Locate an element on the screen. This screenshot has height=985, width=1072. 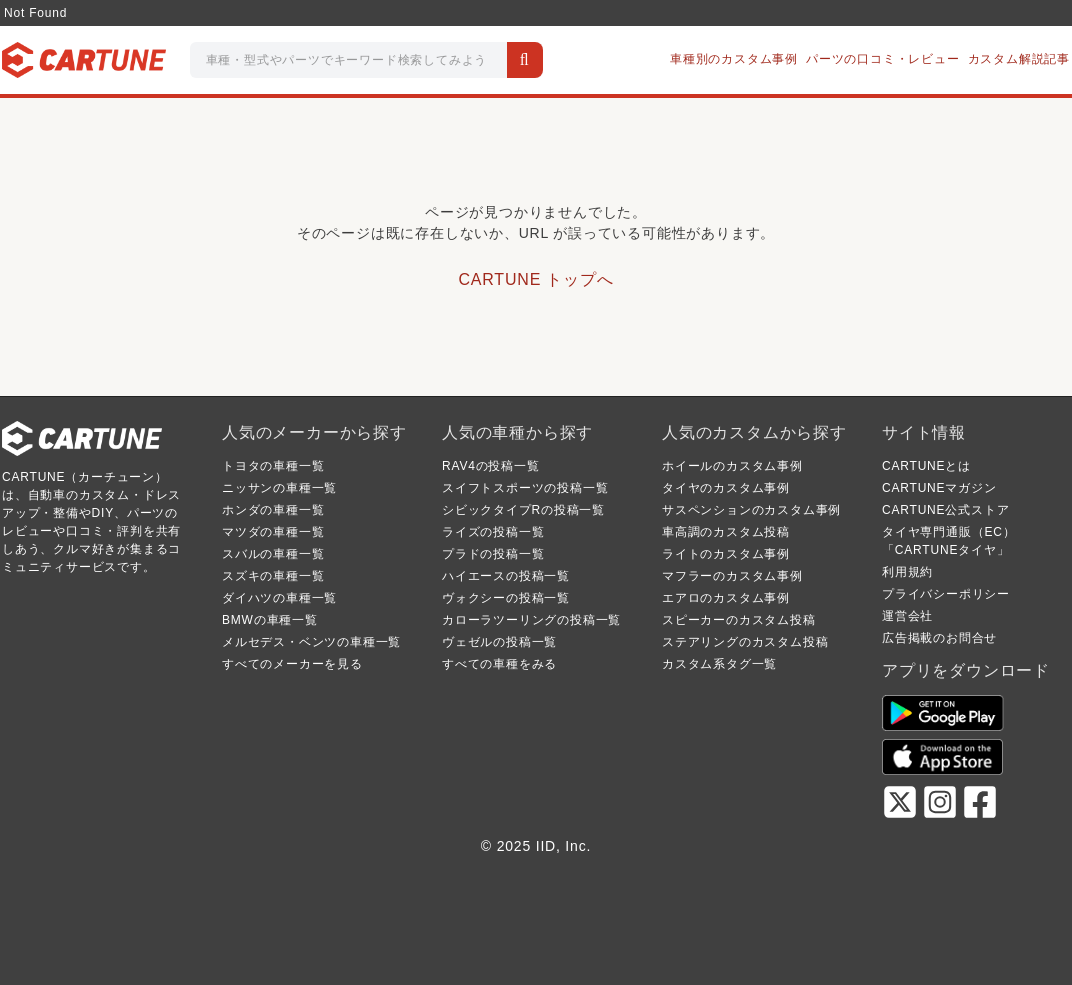
ライトのカスタム事例 is located at coordinates (726, 554).